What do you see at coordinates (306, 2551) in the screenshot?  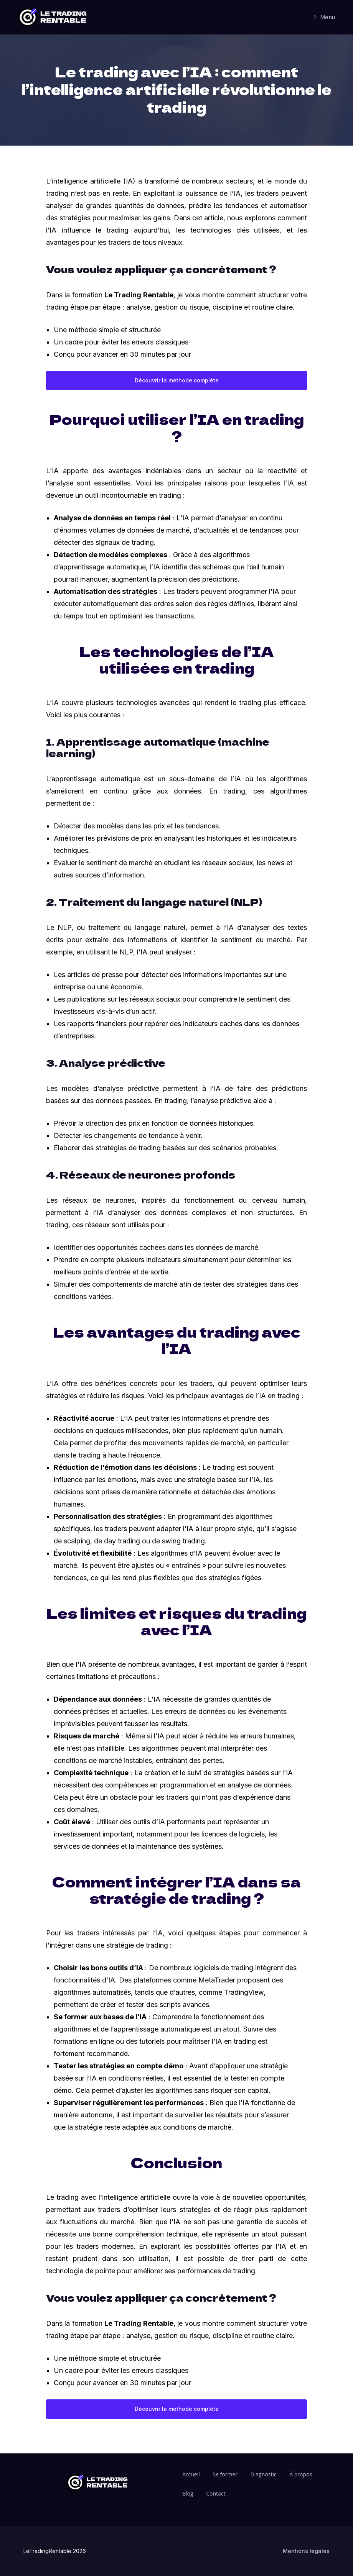 I see `Mentions légales` at bounding box center [306, 2551].